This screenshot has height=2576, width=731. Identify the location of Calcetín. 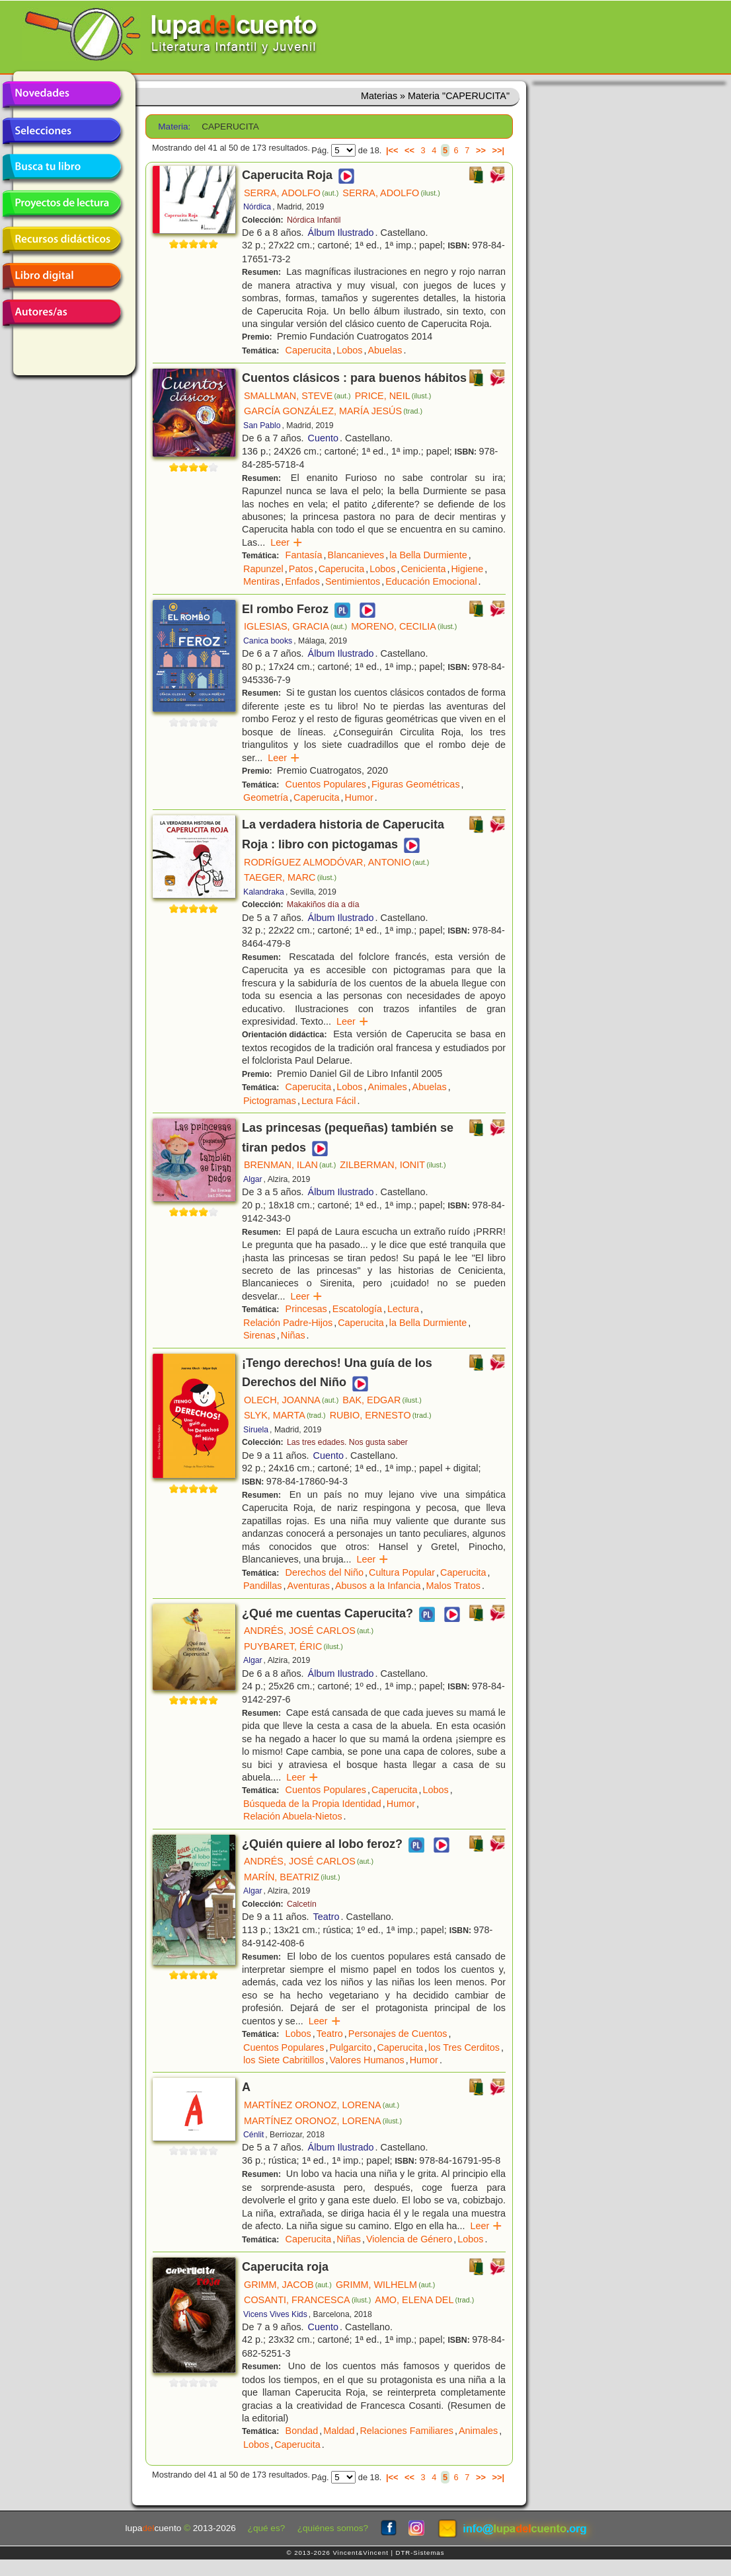
(302, 1904).